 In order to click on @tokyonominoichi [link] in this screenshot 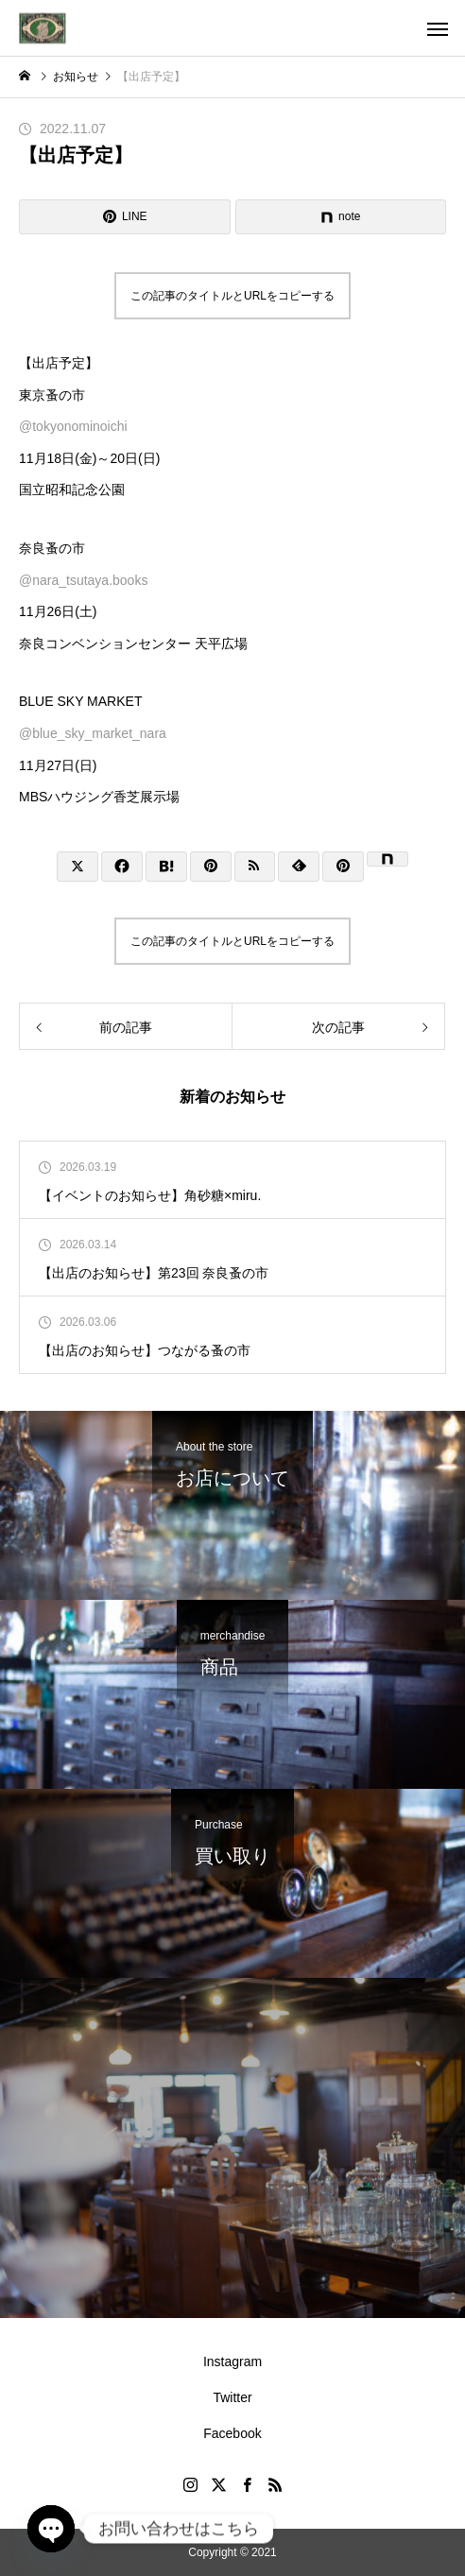, I will do `click(73, 426)`.